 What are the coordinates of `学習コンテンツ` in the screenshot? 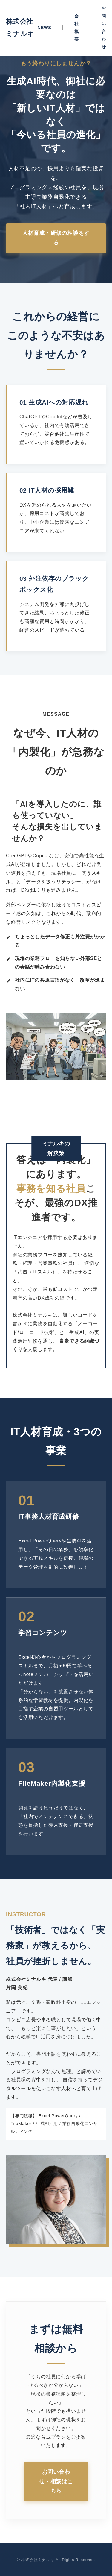 It's located at (42, 1632).